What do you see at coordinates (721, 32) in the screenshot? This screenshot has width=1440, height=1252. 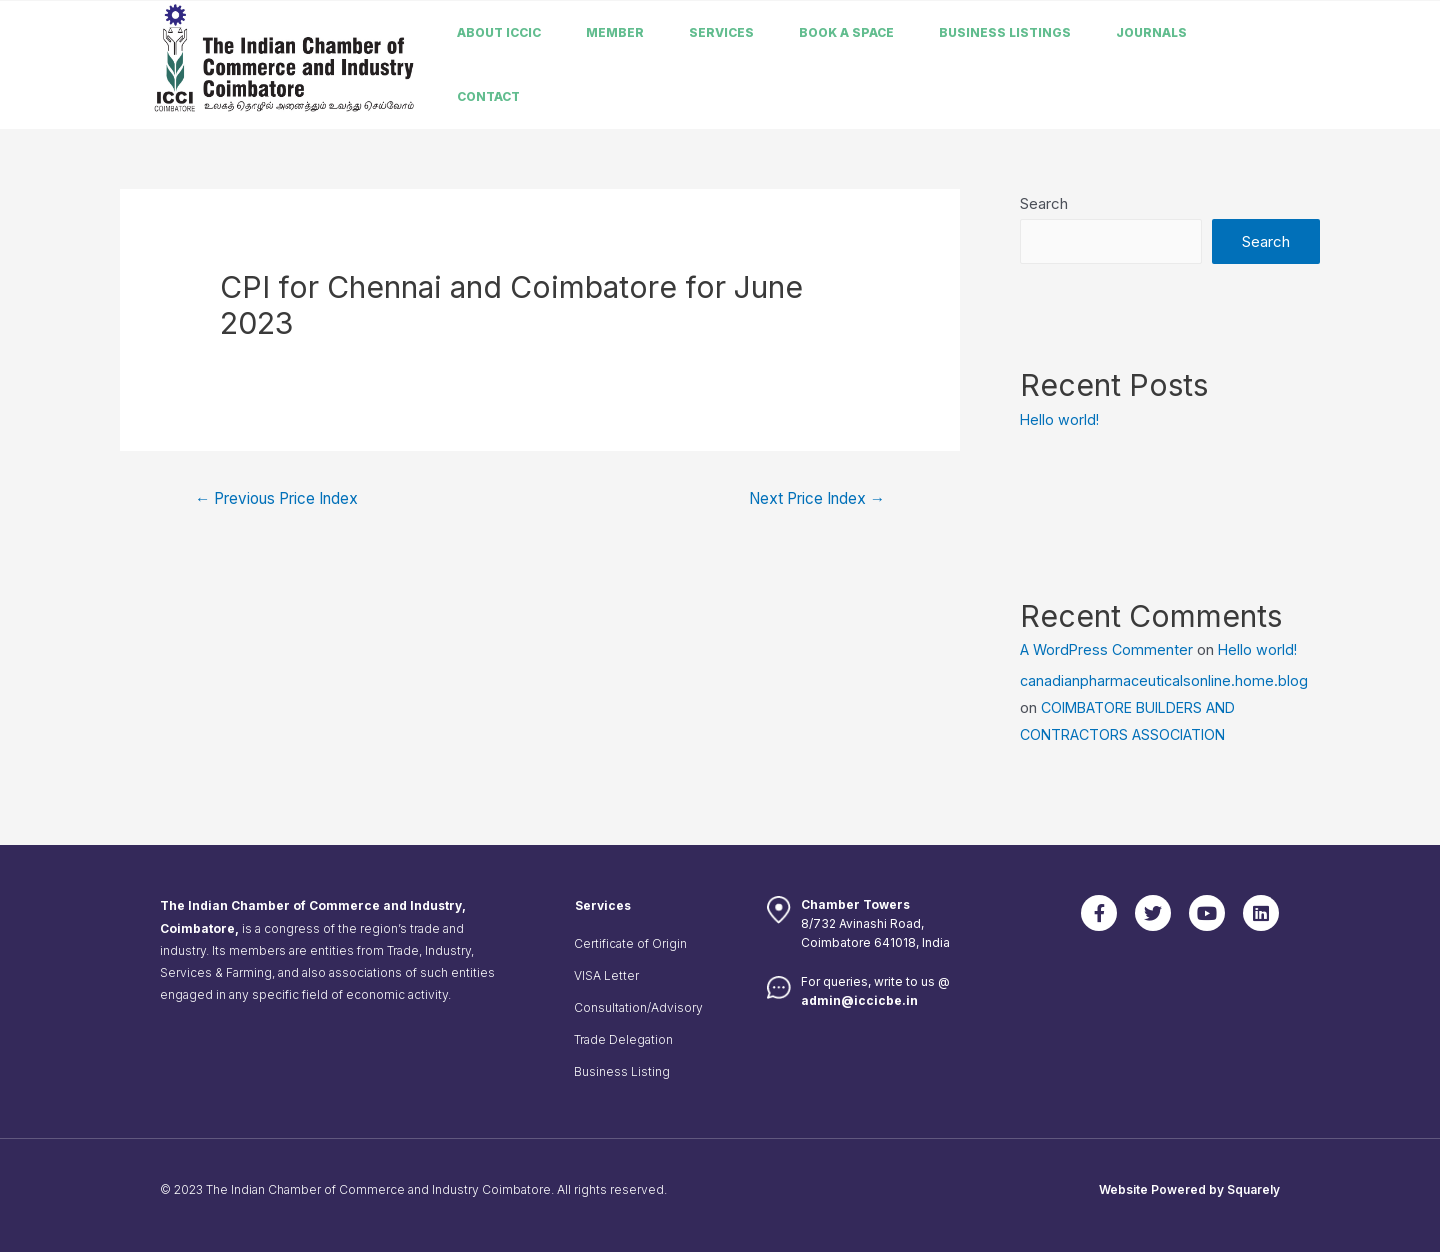 I see `Services` at bounding box center [721, 32].